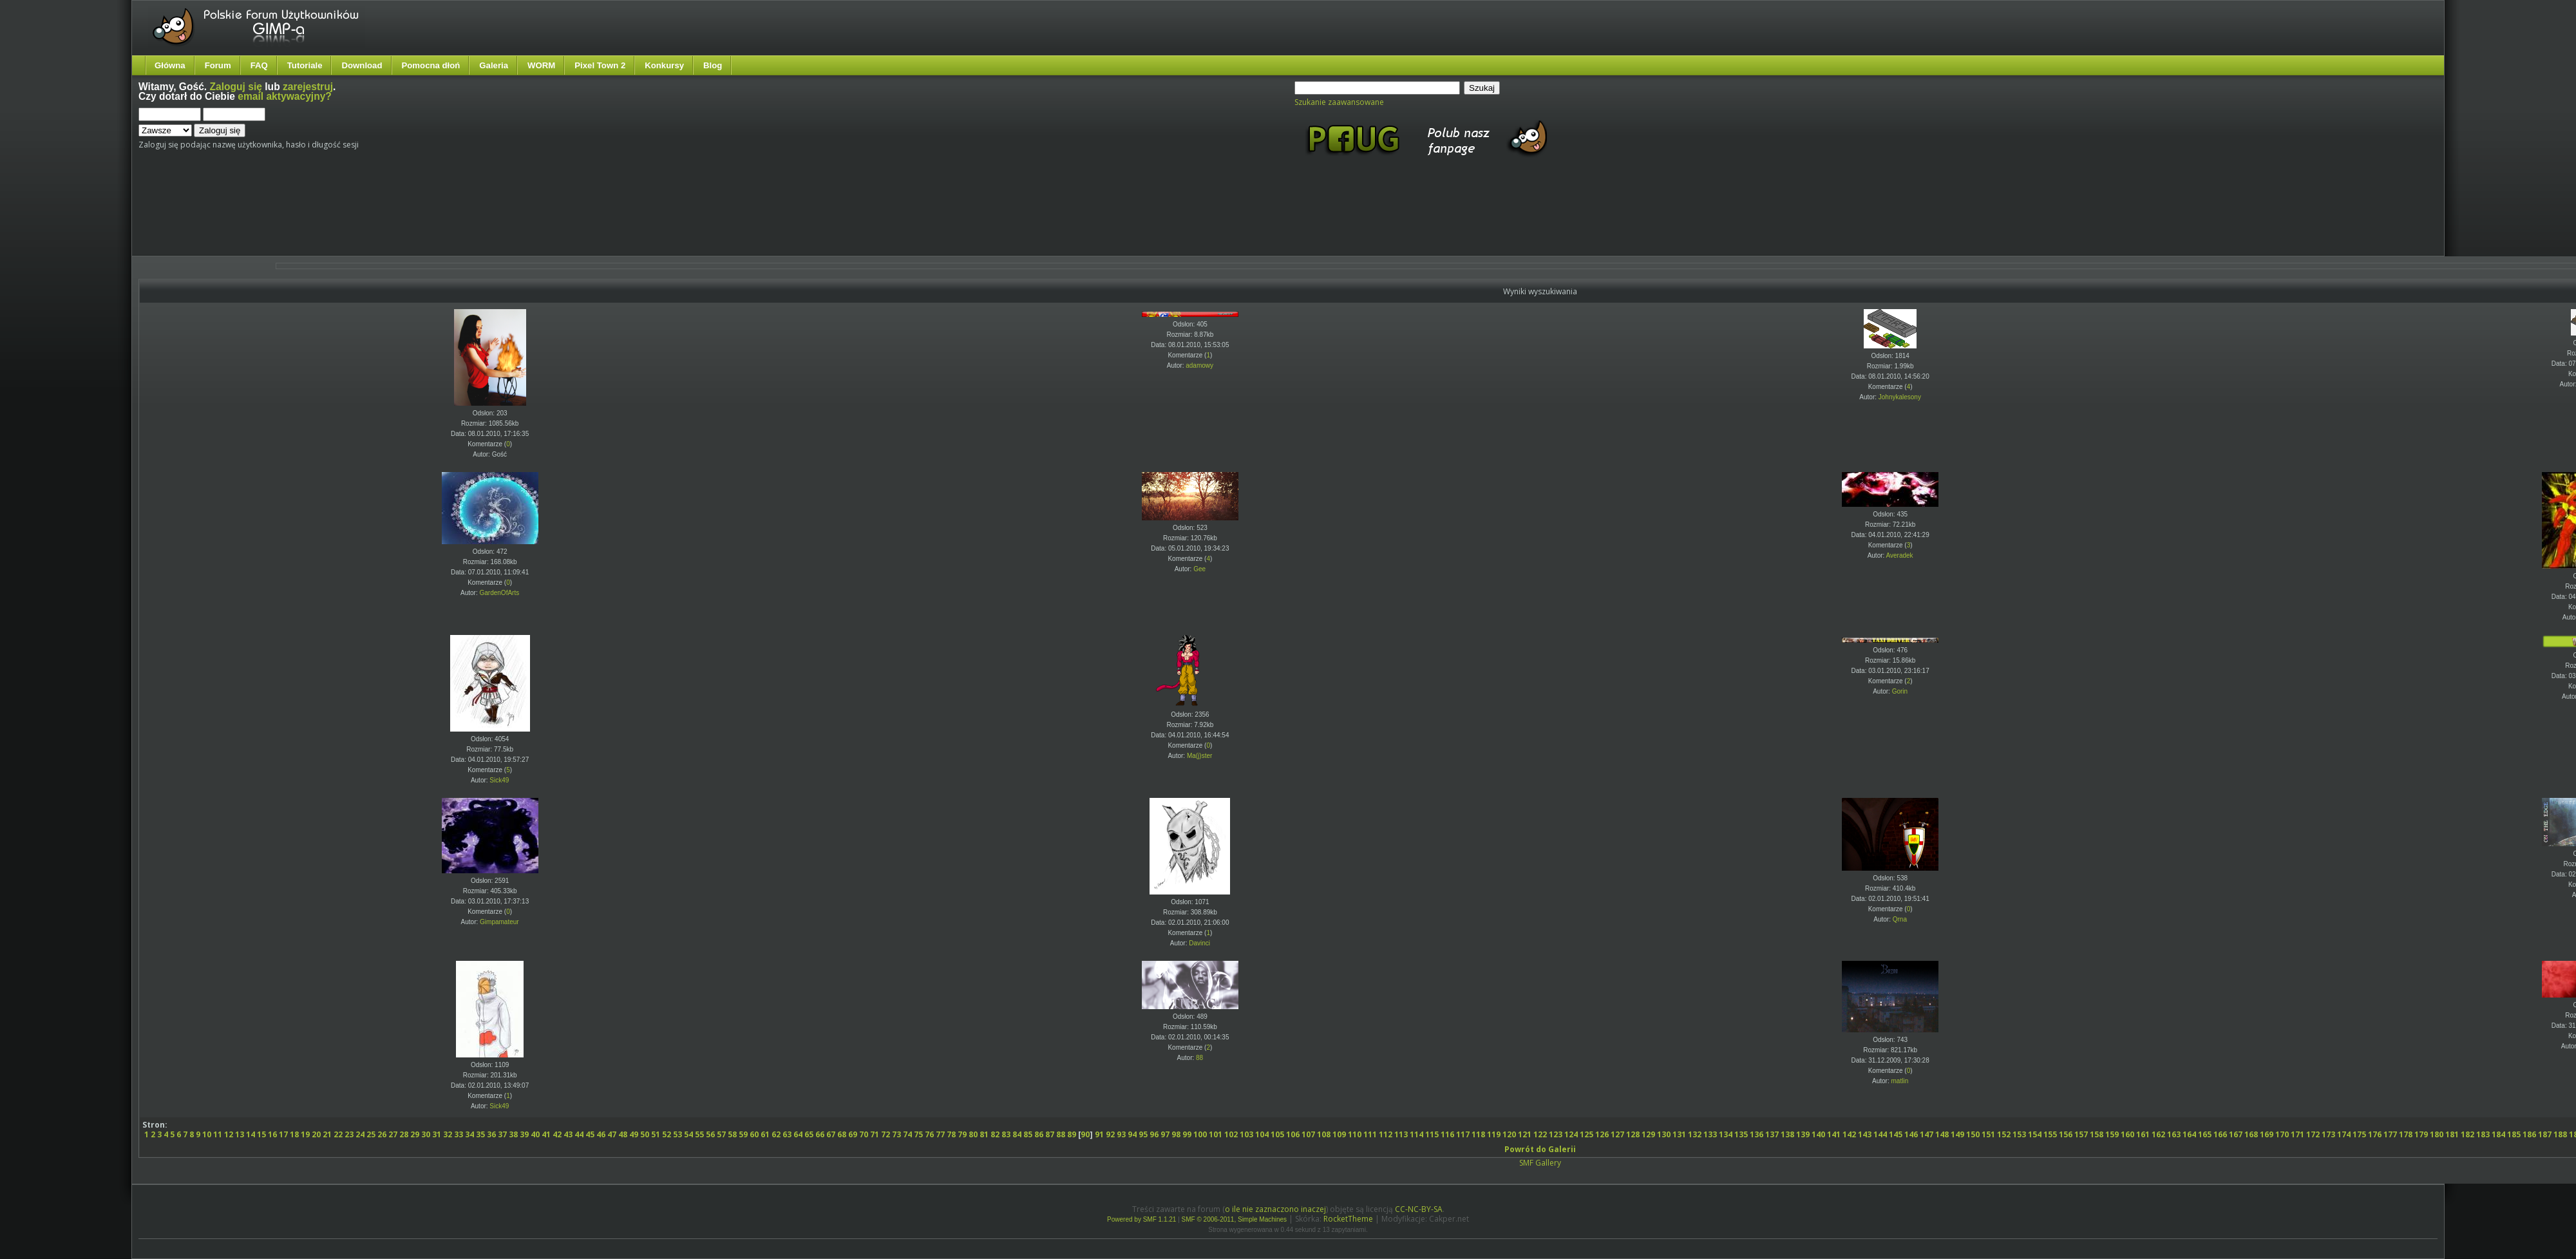 The image size is (2576, 1259). I want to click on 79, so click(962, 1134).